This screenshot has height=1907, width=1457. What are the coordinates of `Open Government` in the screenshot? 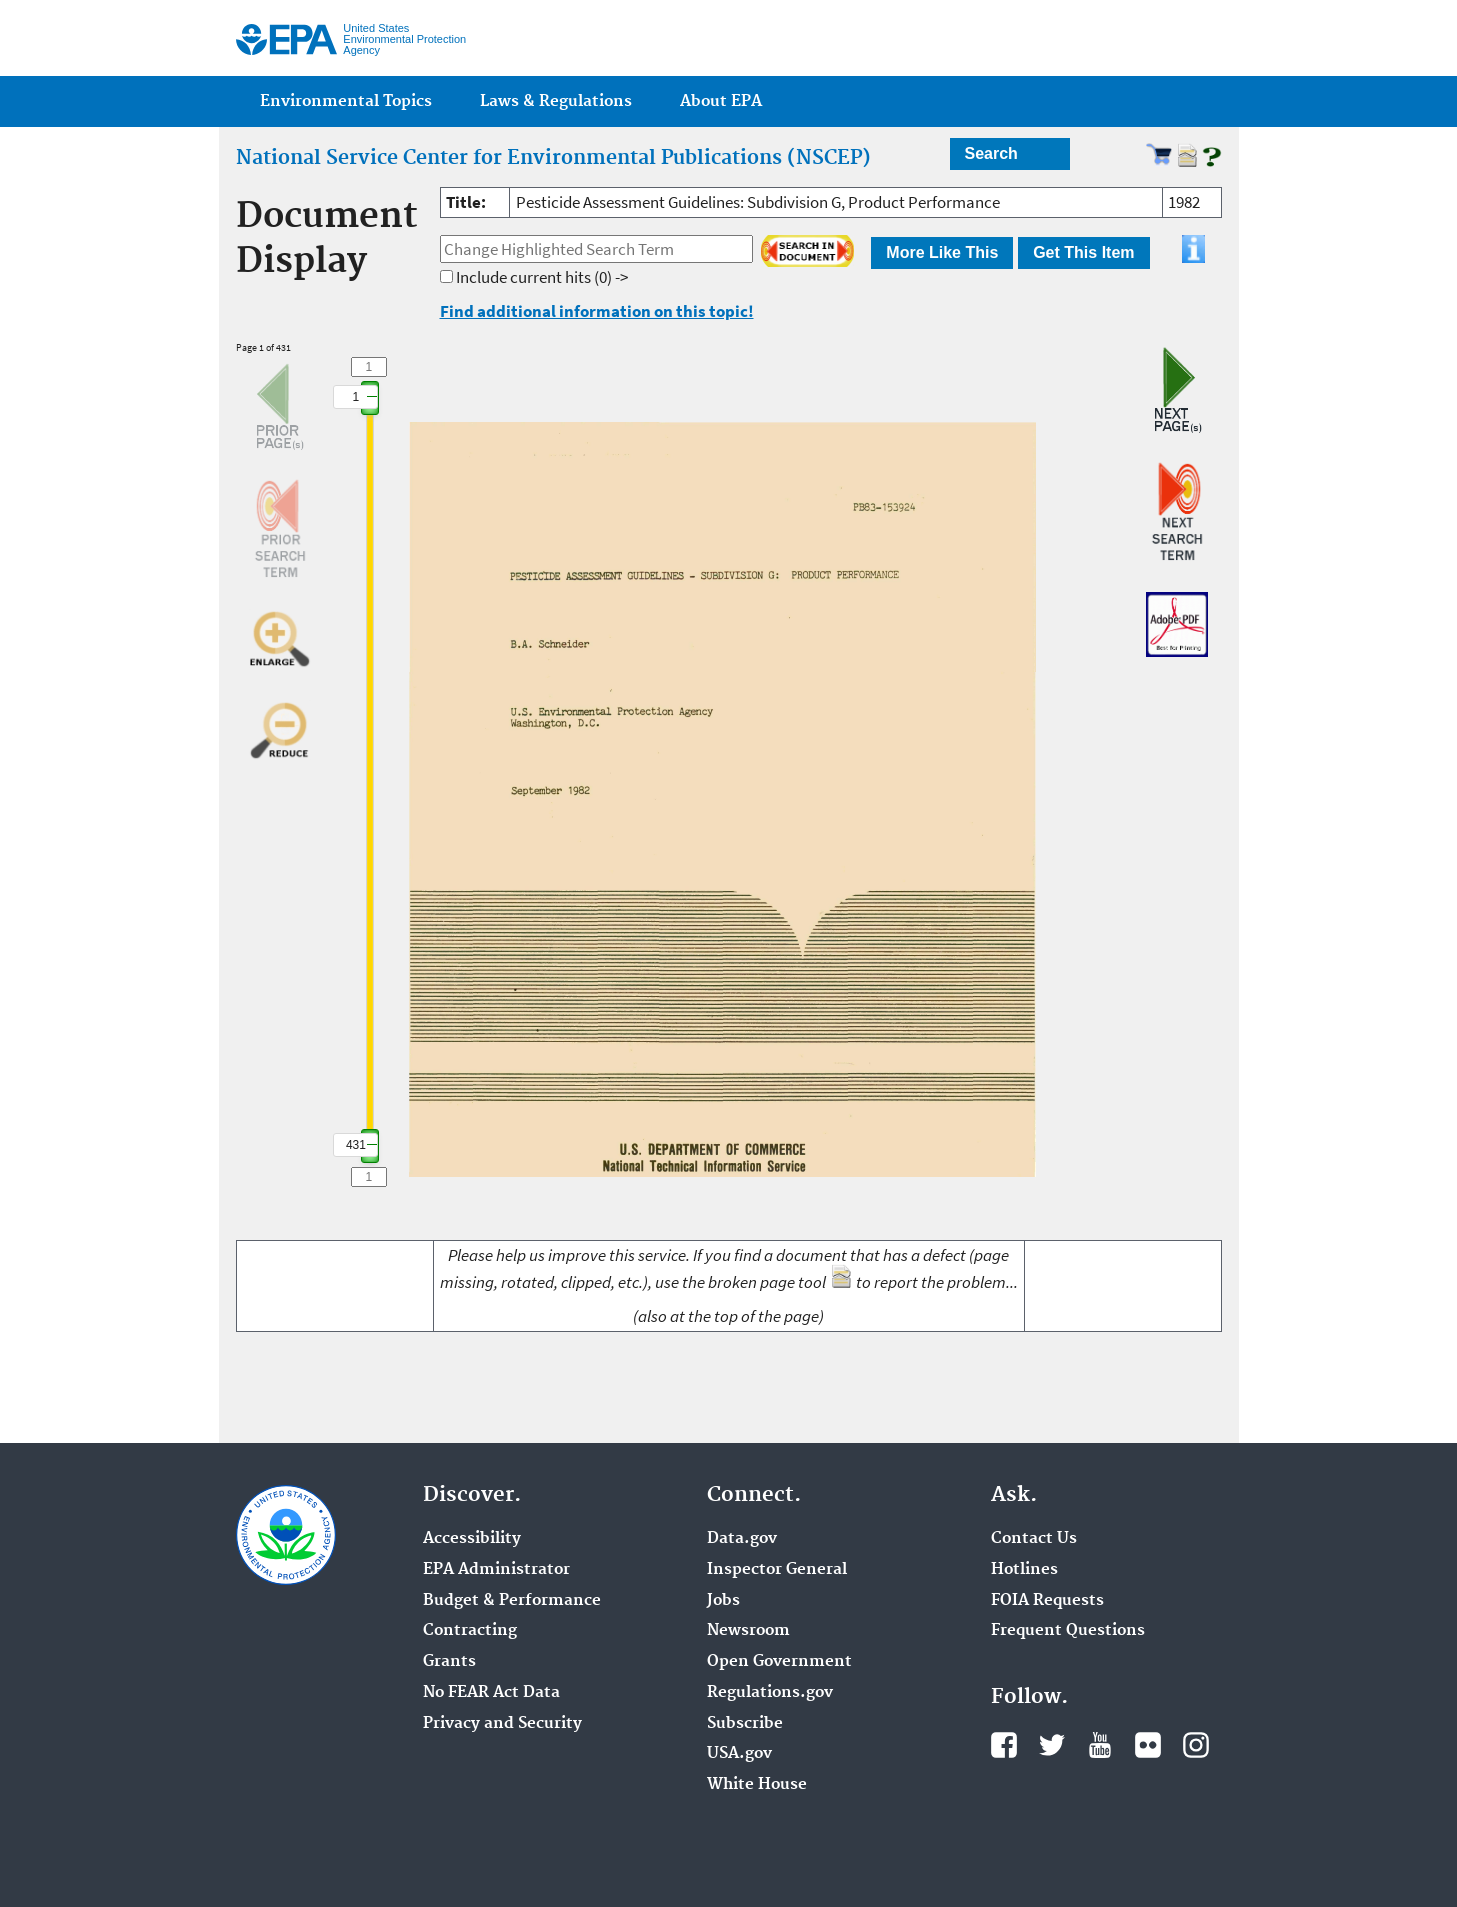 It's located at (779, 1662).